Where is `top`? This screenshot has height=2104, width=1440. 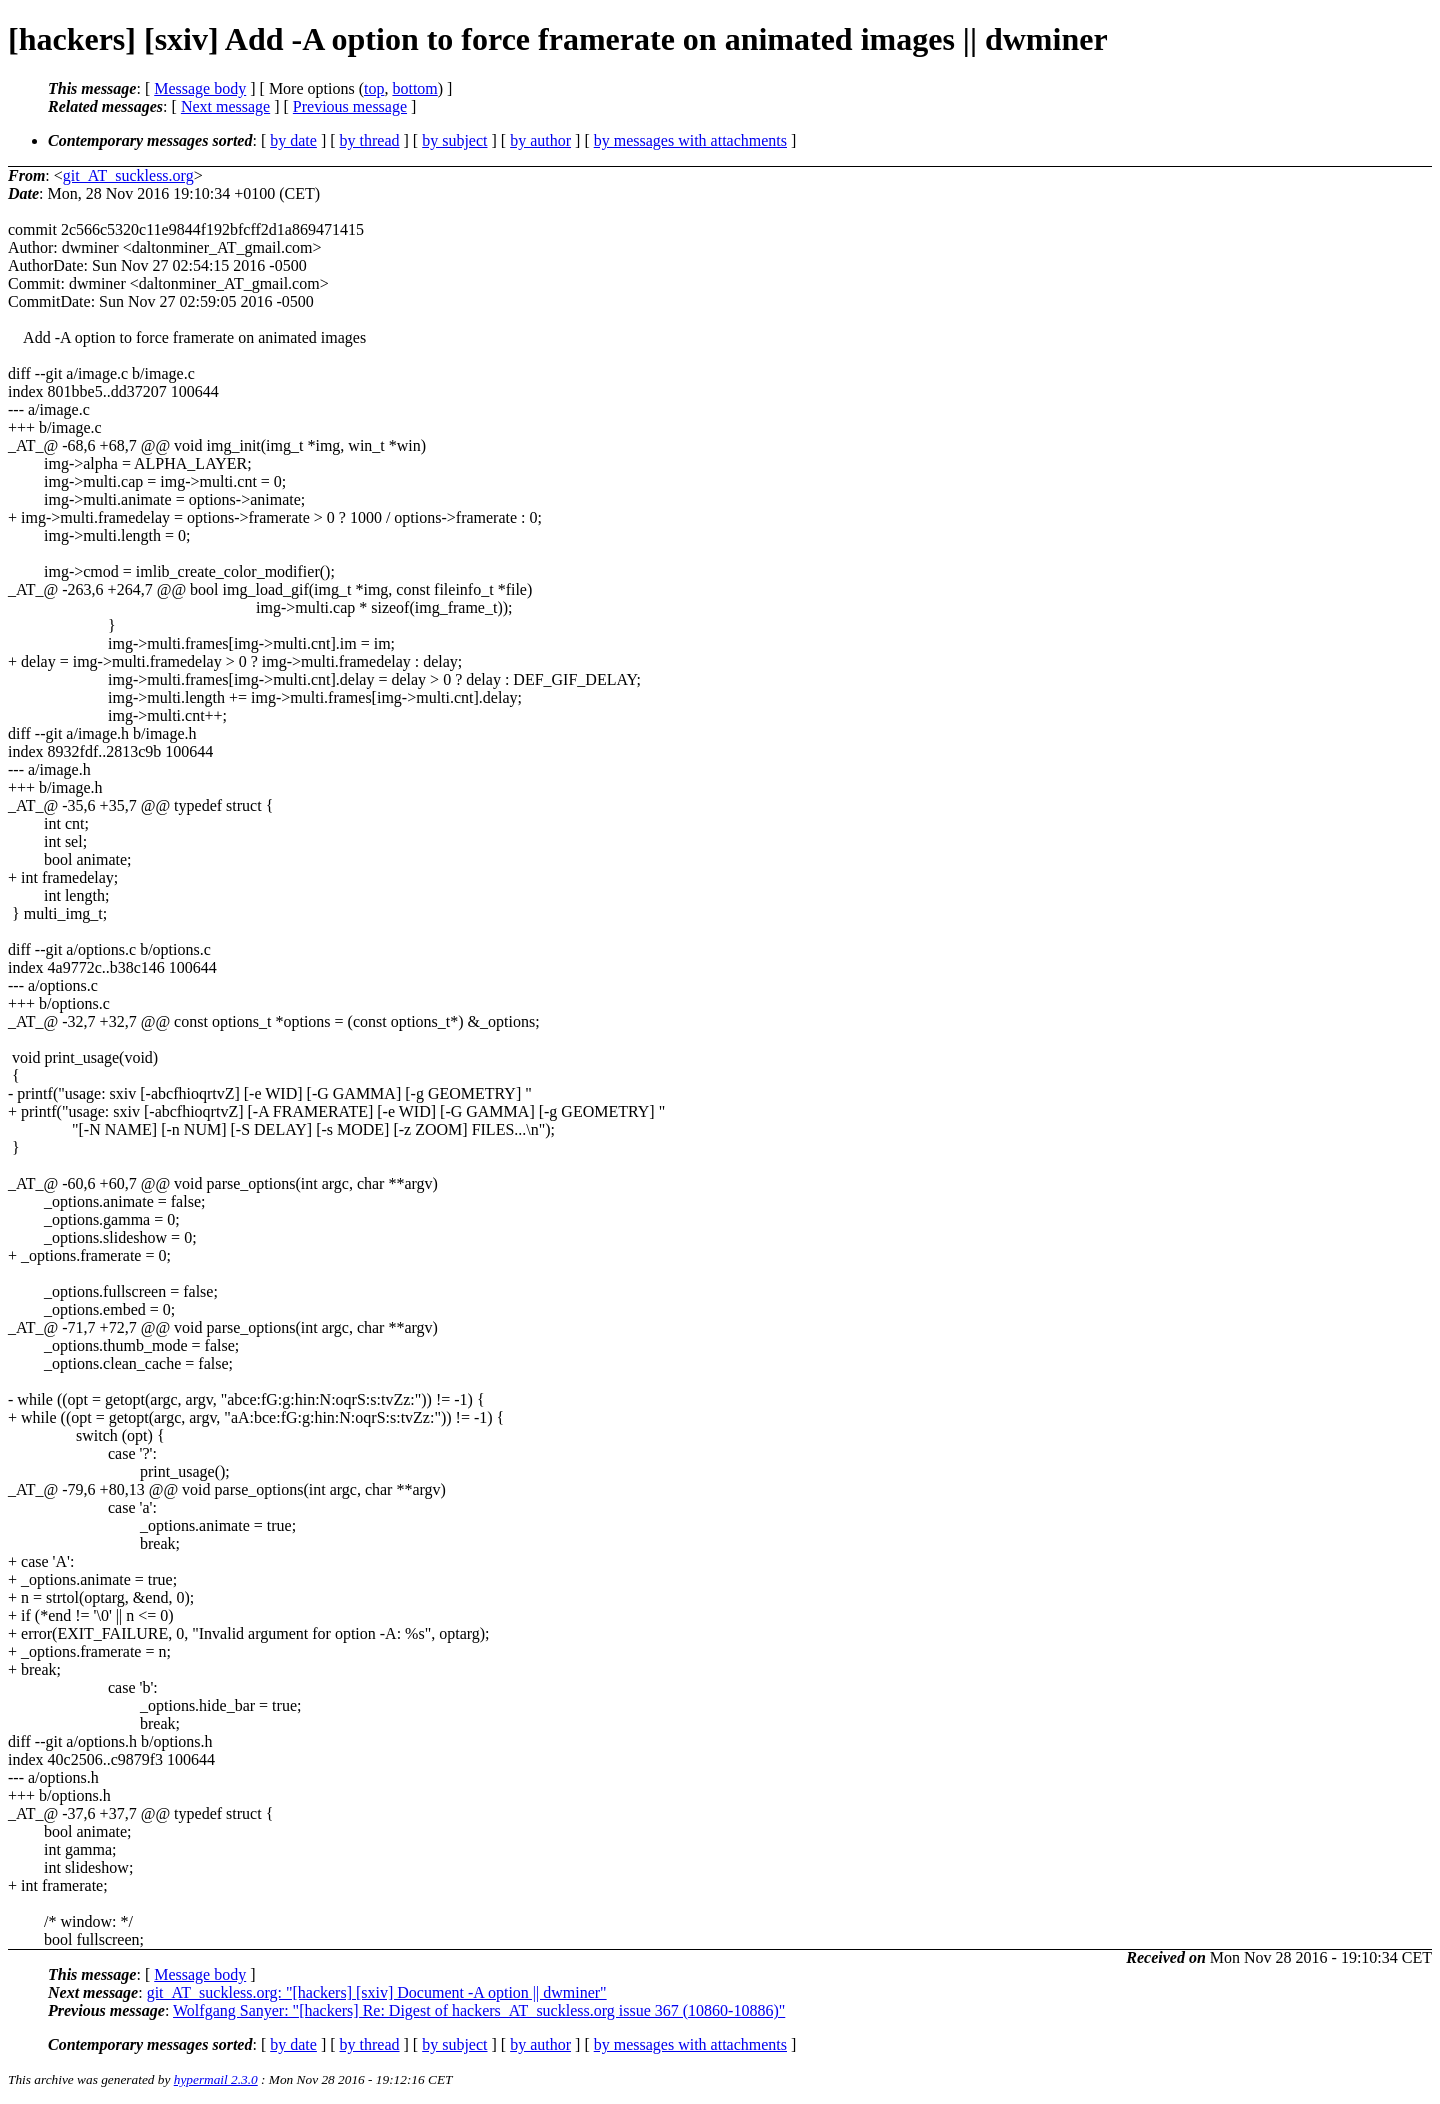
top is located at coordinates (374, 88).